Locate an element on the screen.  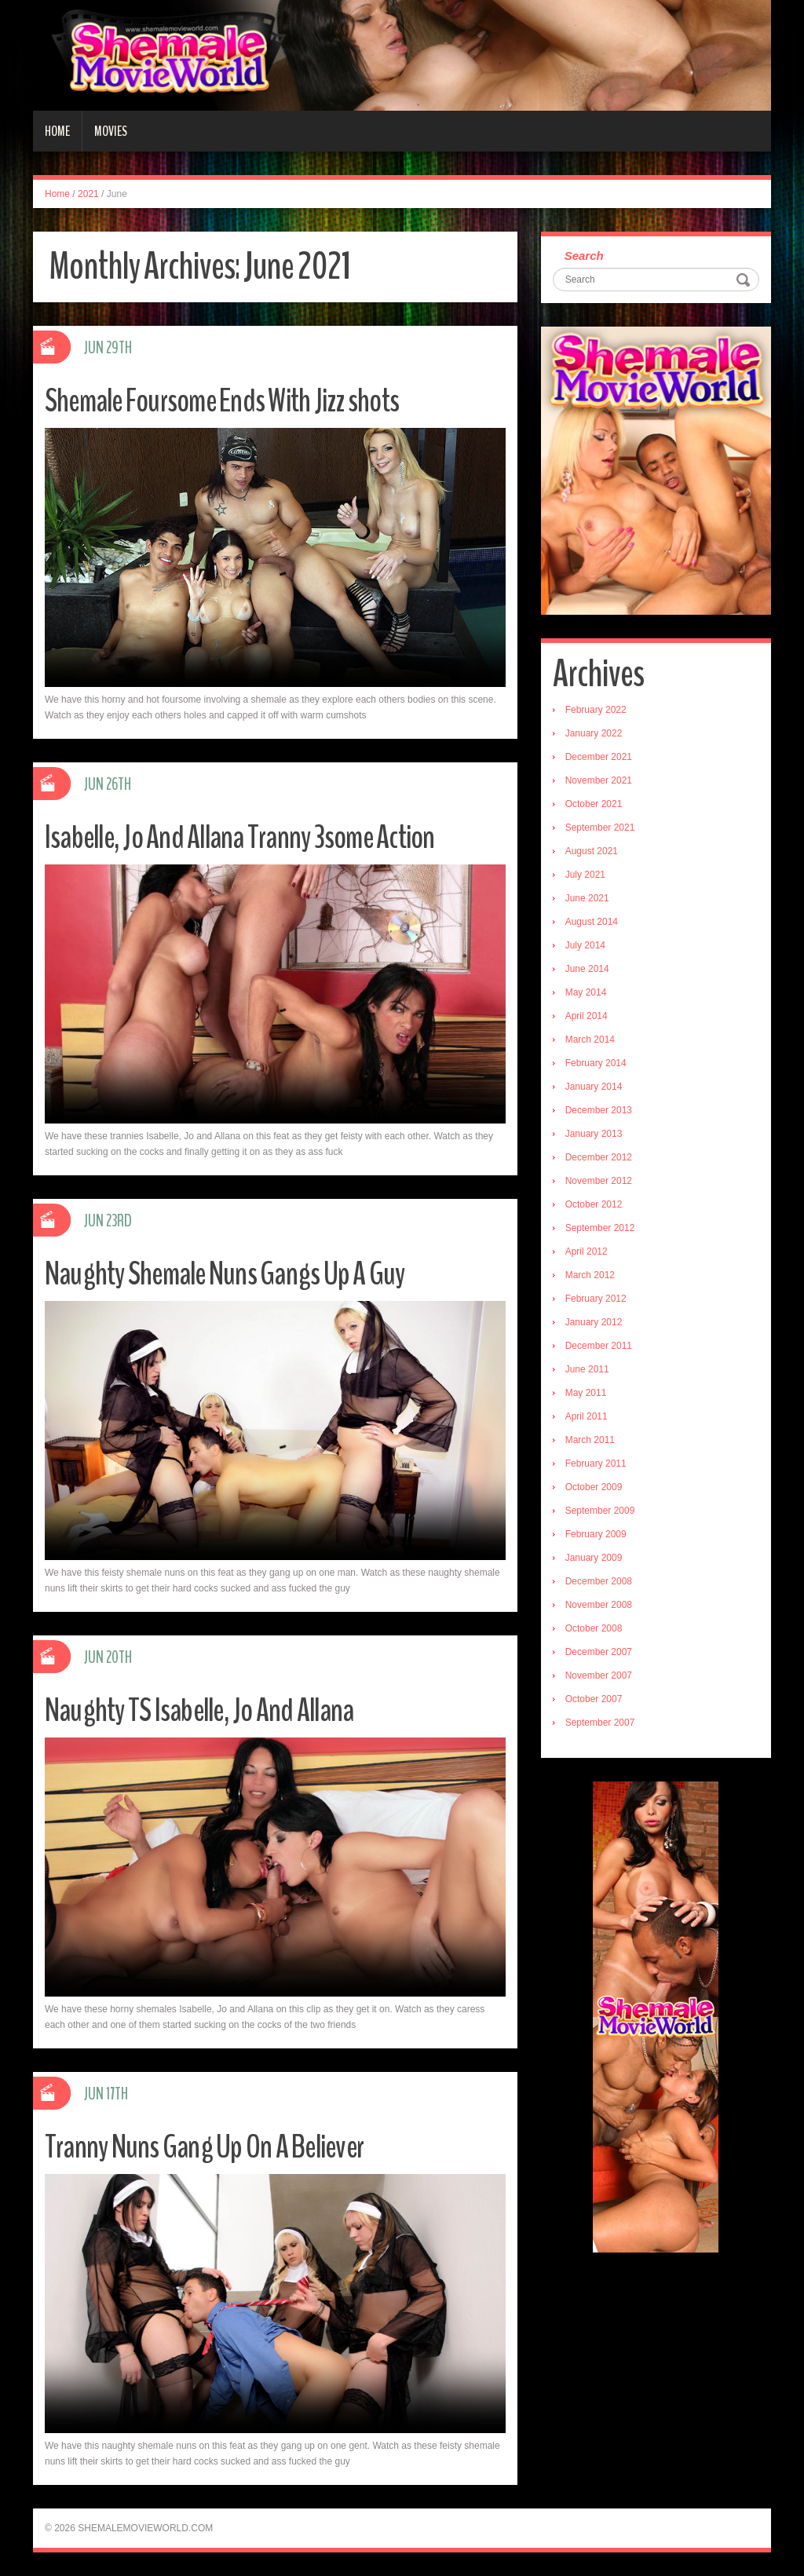
Naughty TS Isabelle, Jo And Allana is located at coordinates (213, 1710).